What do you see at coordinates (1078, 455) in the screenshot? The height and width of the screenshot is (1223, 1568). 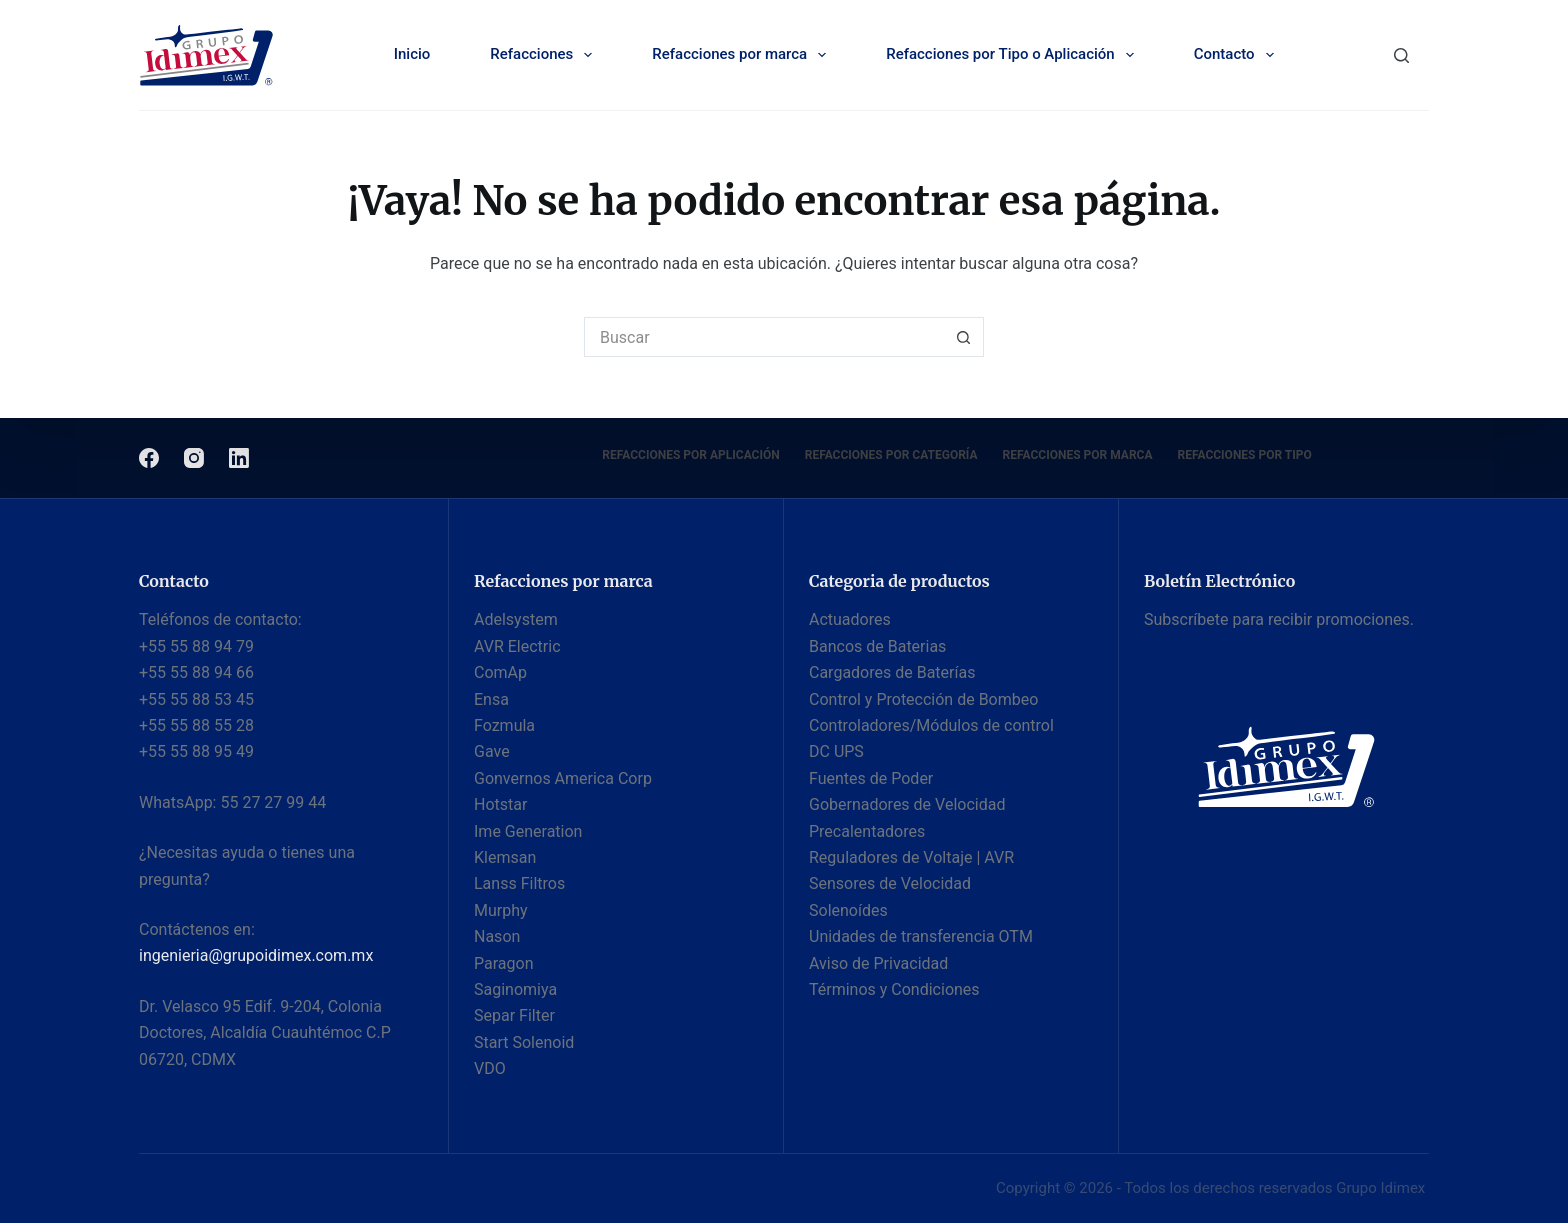 I see `Refacciones por Marca` at bounding box center [1078, 455].